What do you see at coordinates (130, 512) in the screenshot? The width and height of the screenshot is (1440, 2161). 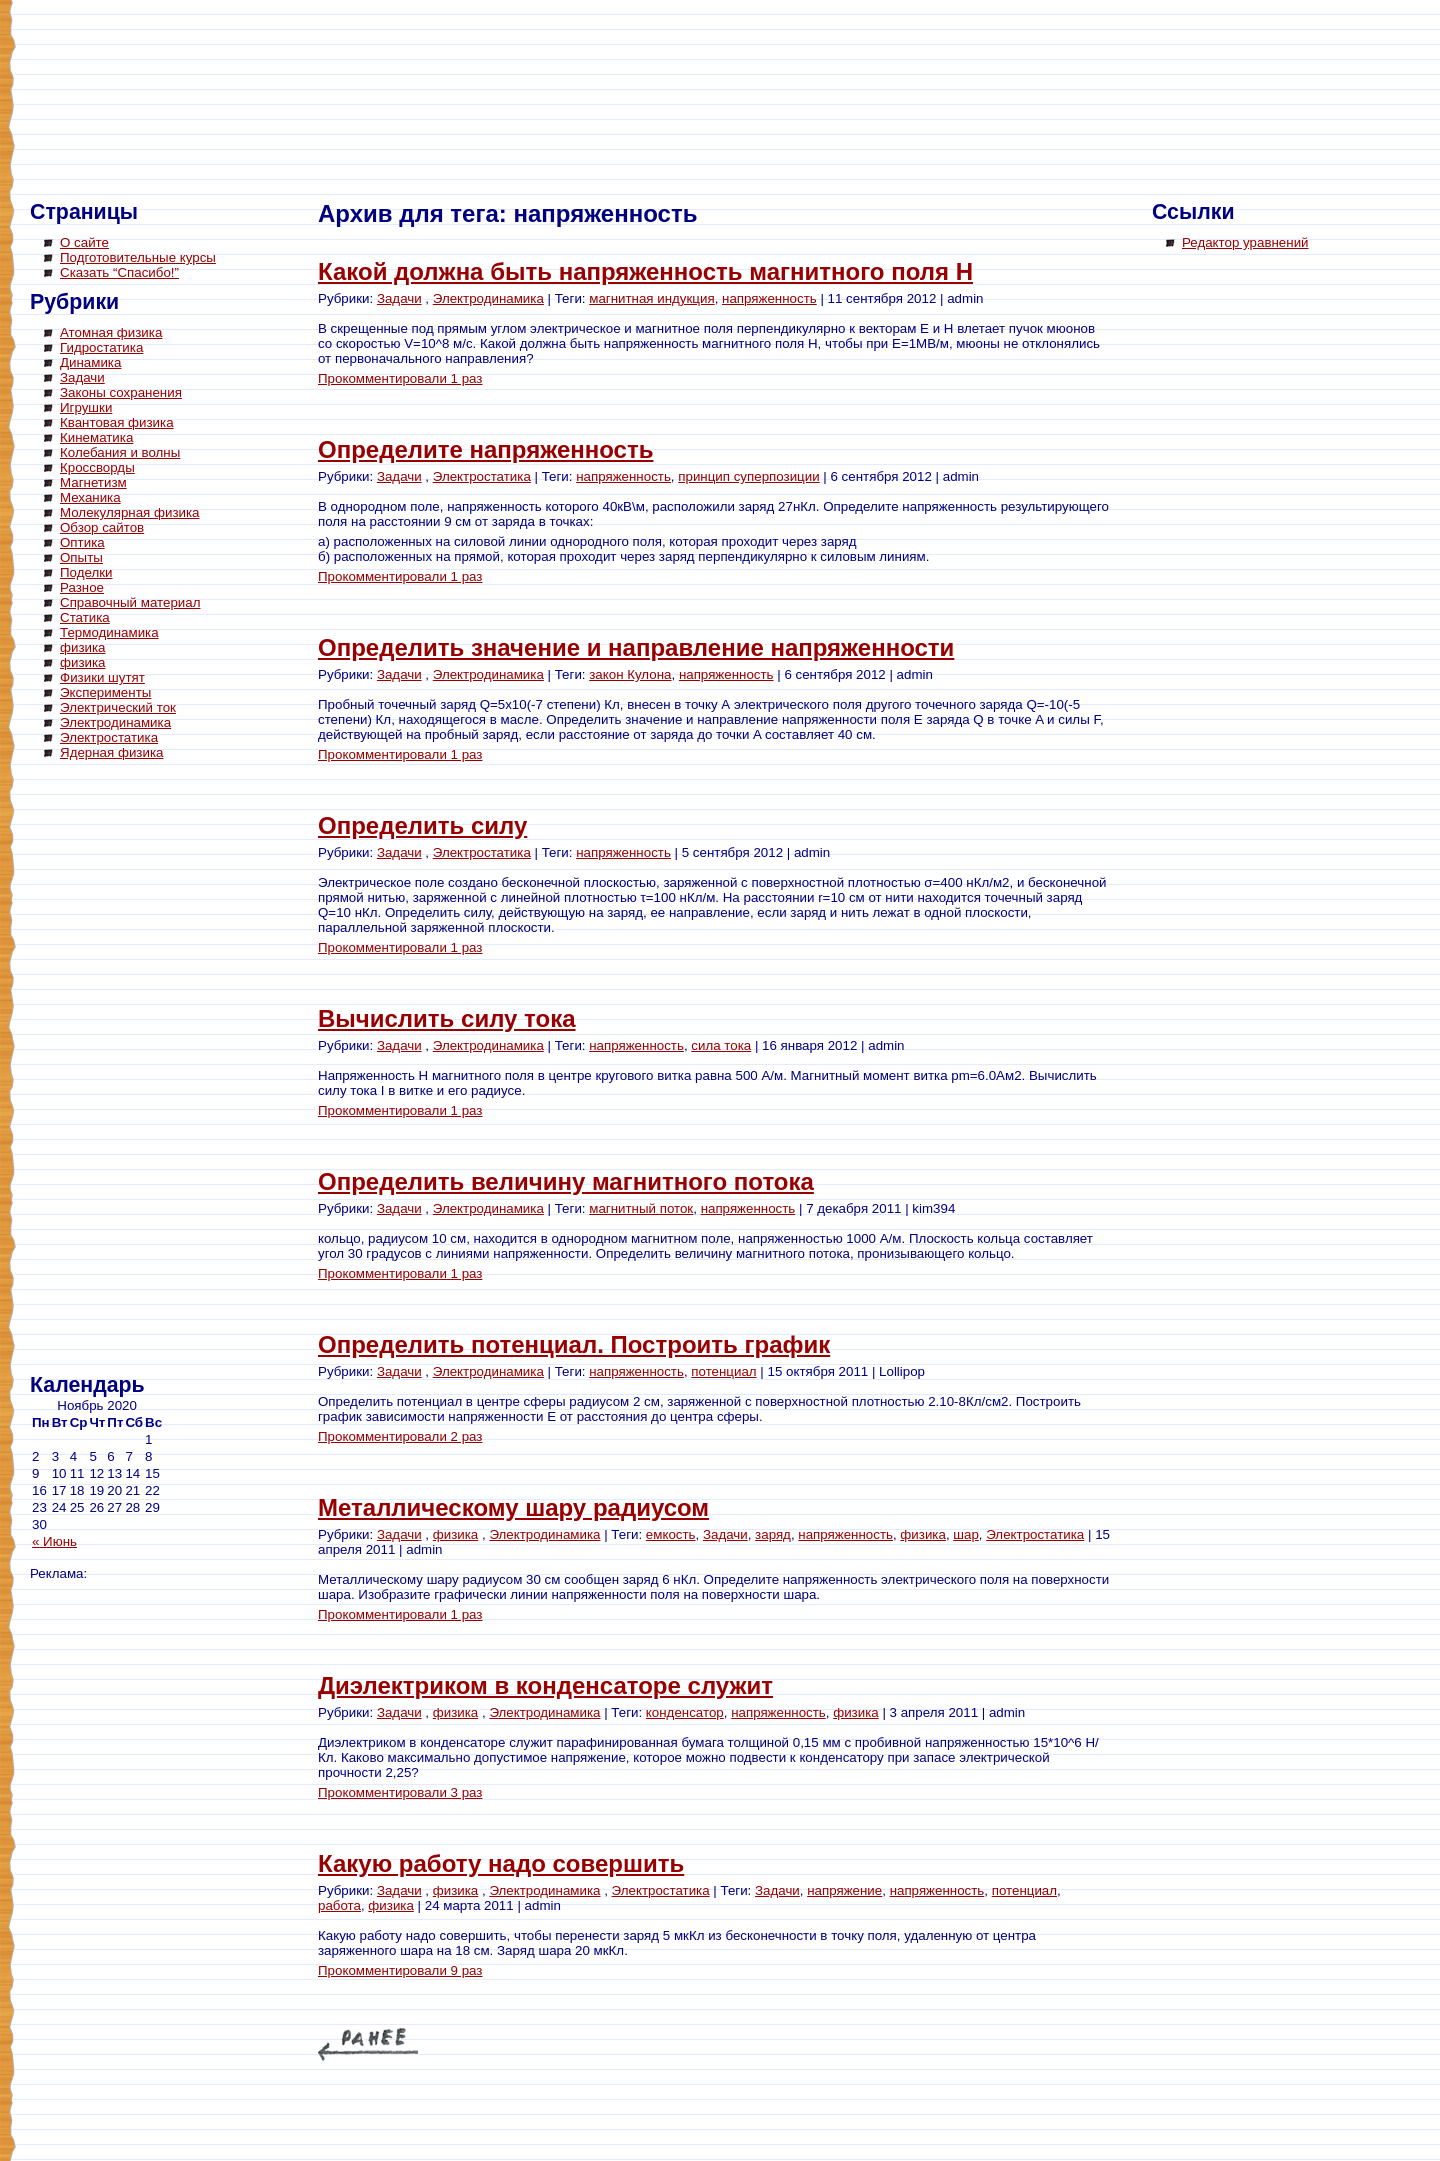 I see `Молекулярная физика` at bounding box center [130, 512].